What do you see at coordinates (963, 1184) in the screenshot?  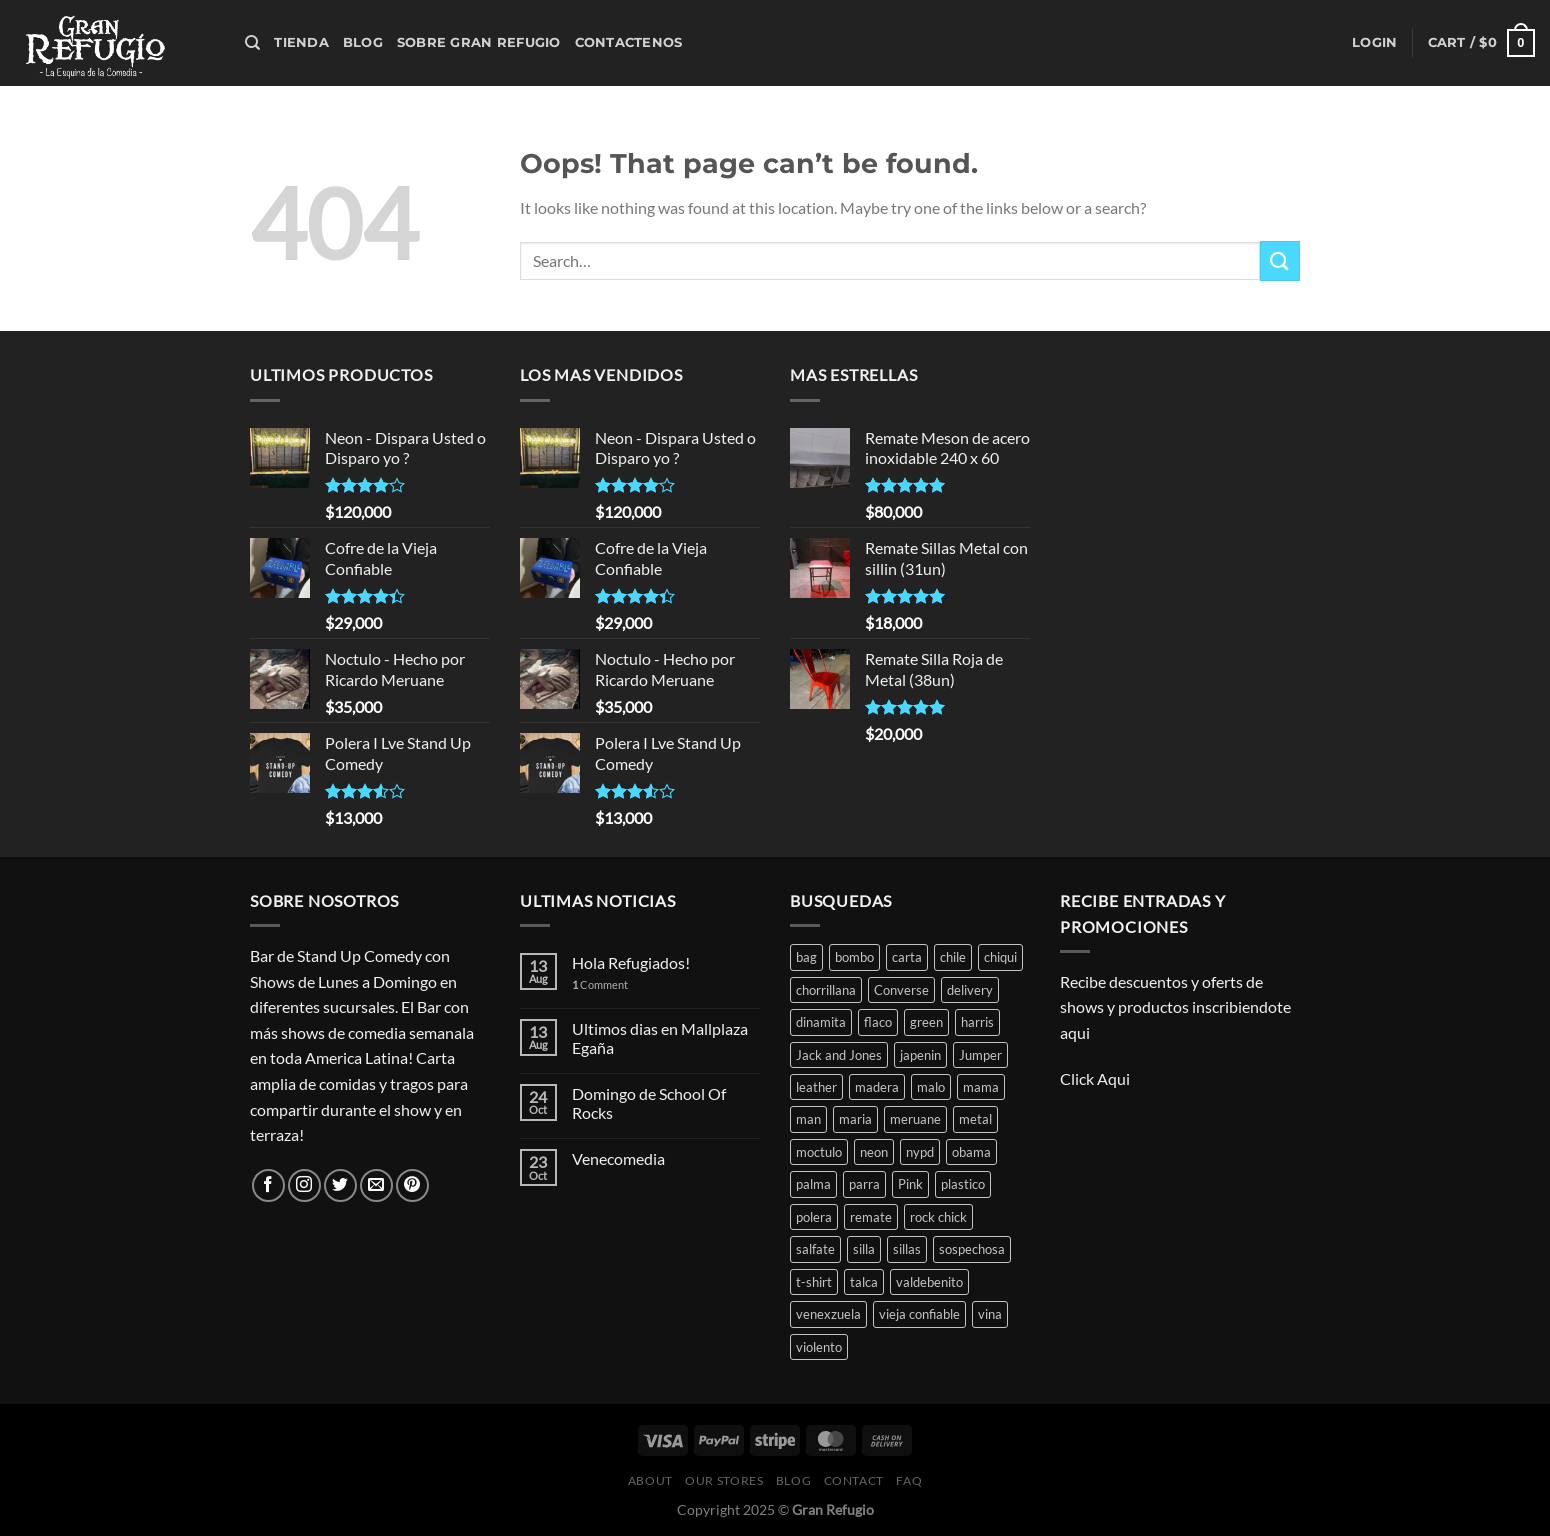 I see `plastico [plastico (1 product)]` at bounding box center [963, 1184].